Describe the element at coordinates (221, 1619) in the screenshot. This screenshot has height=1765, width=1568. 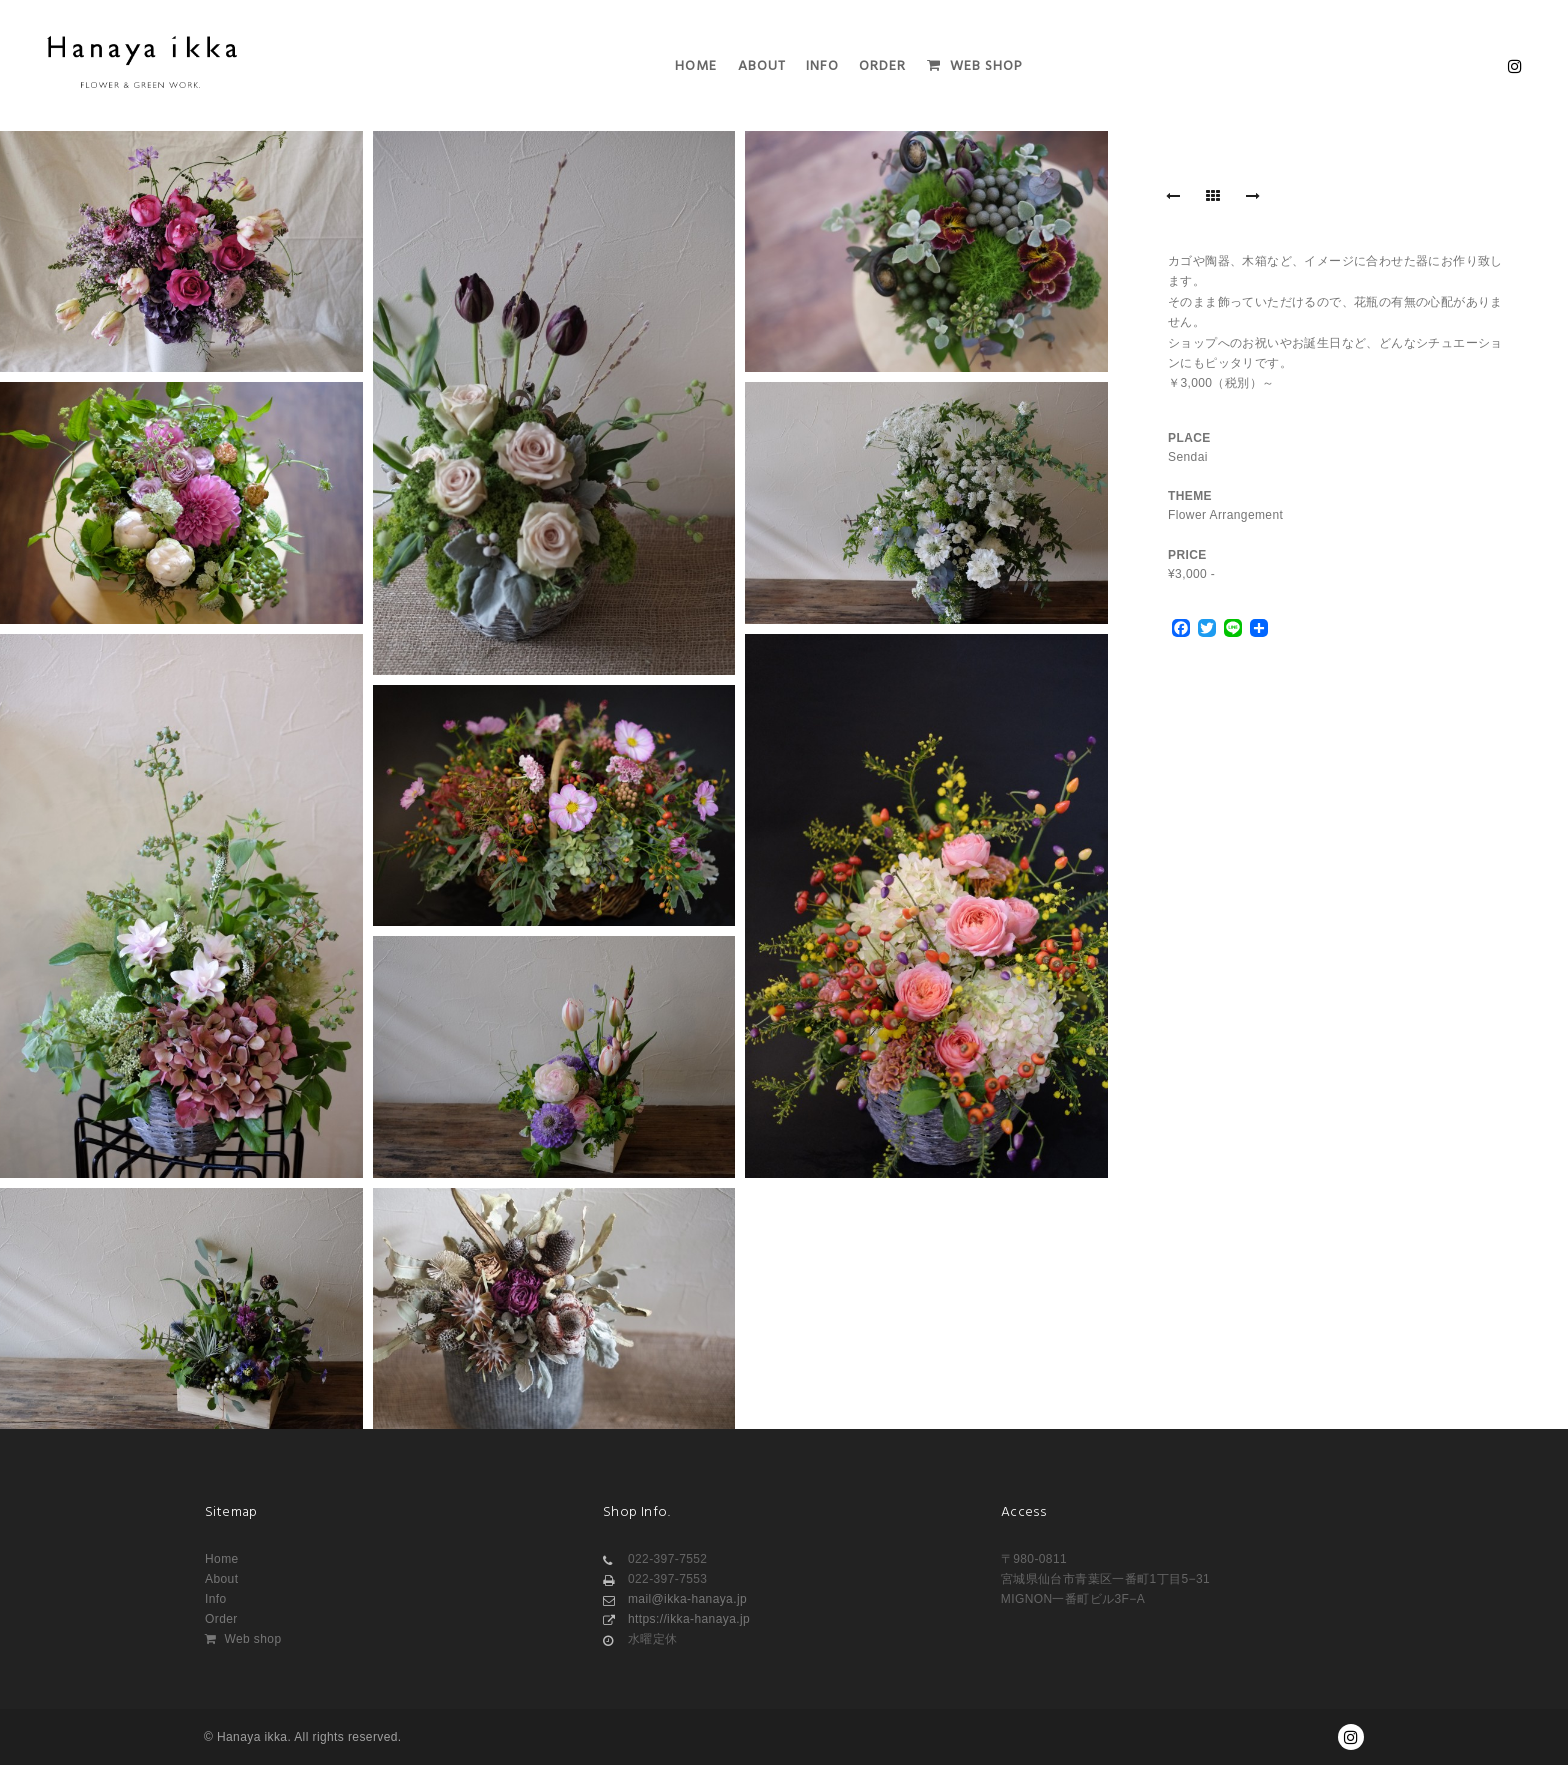
I see `Order` at that location.